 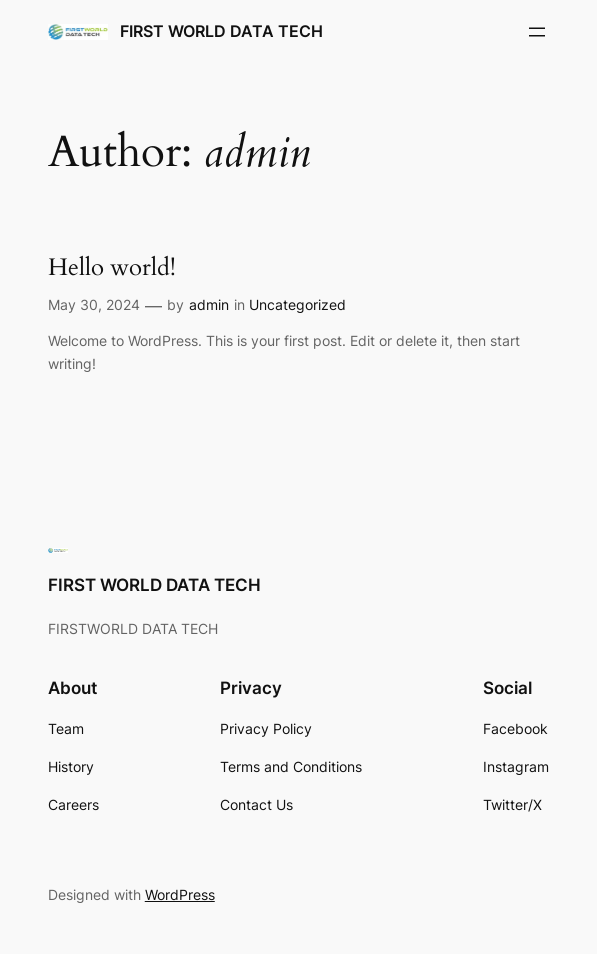 I want to click on [Open menu], so click(x=537, y=32).